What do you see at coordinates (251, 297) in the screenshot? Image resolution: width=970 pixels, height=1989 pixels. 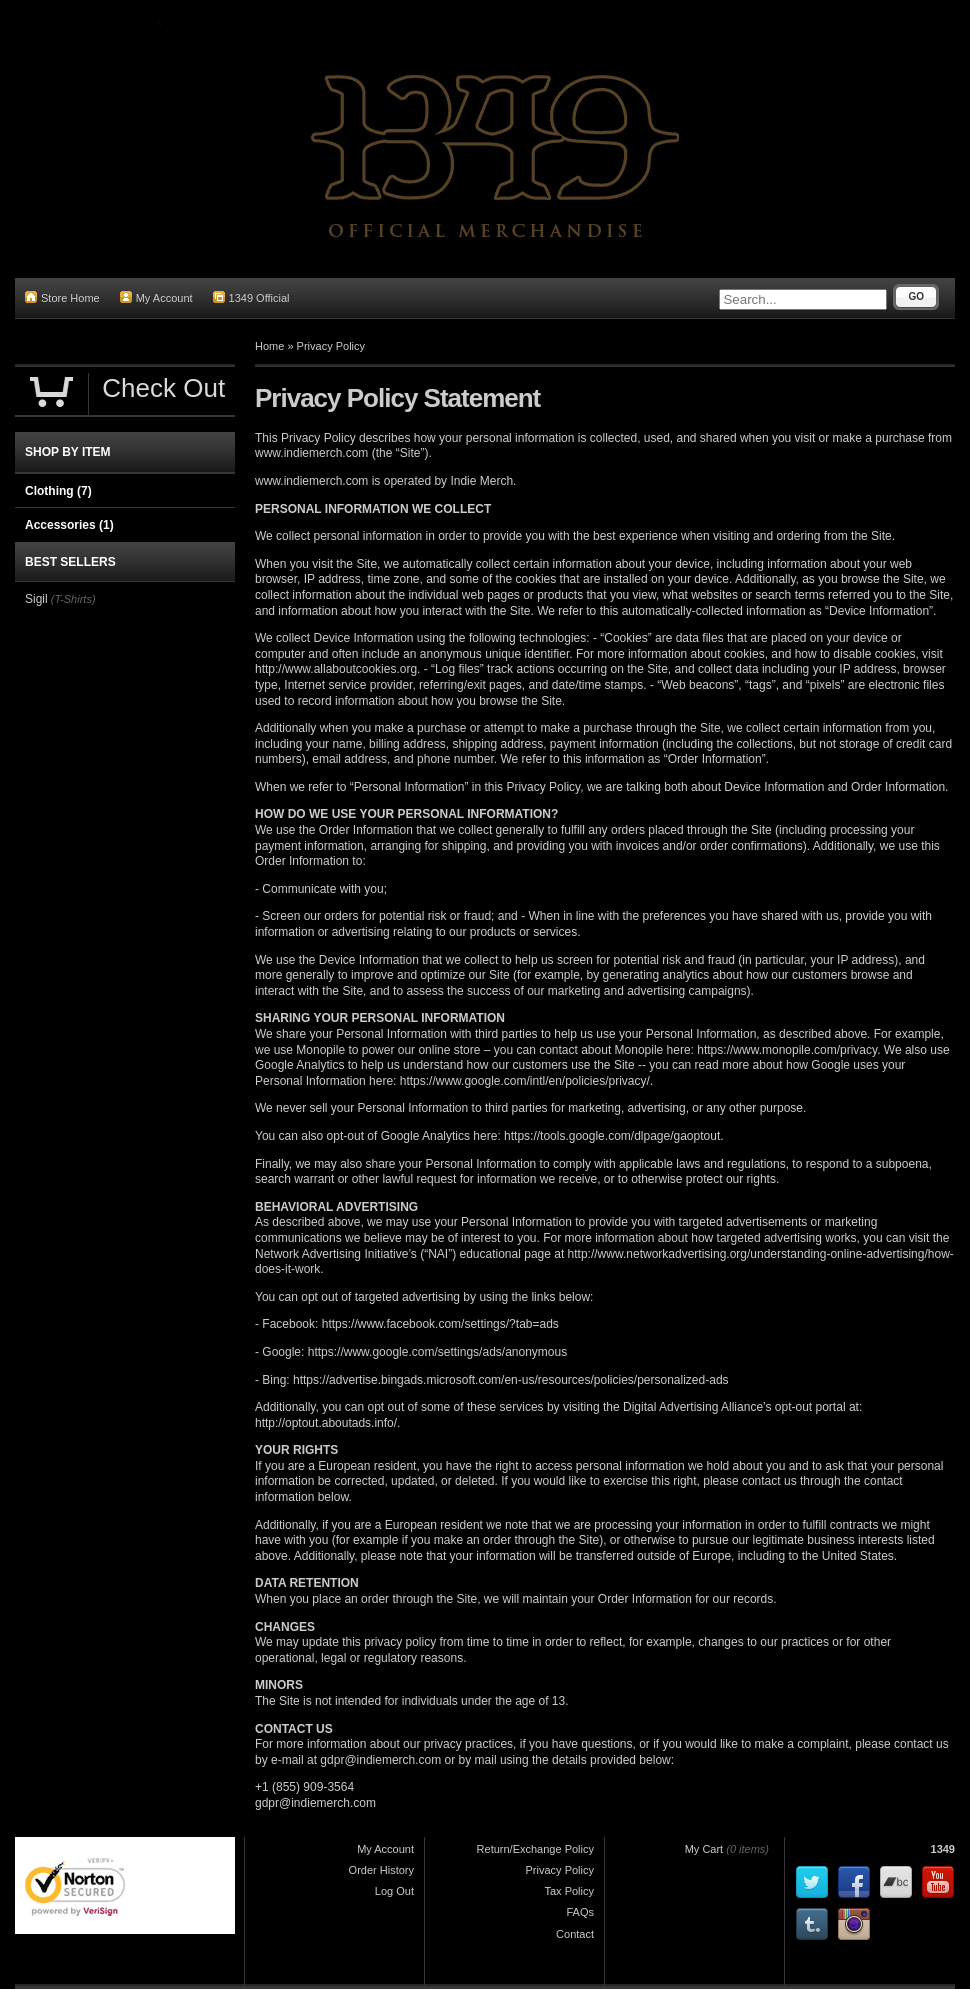 I see `1349 Official` at bounding box center [251, 297].